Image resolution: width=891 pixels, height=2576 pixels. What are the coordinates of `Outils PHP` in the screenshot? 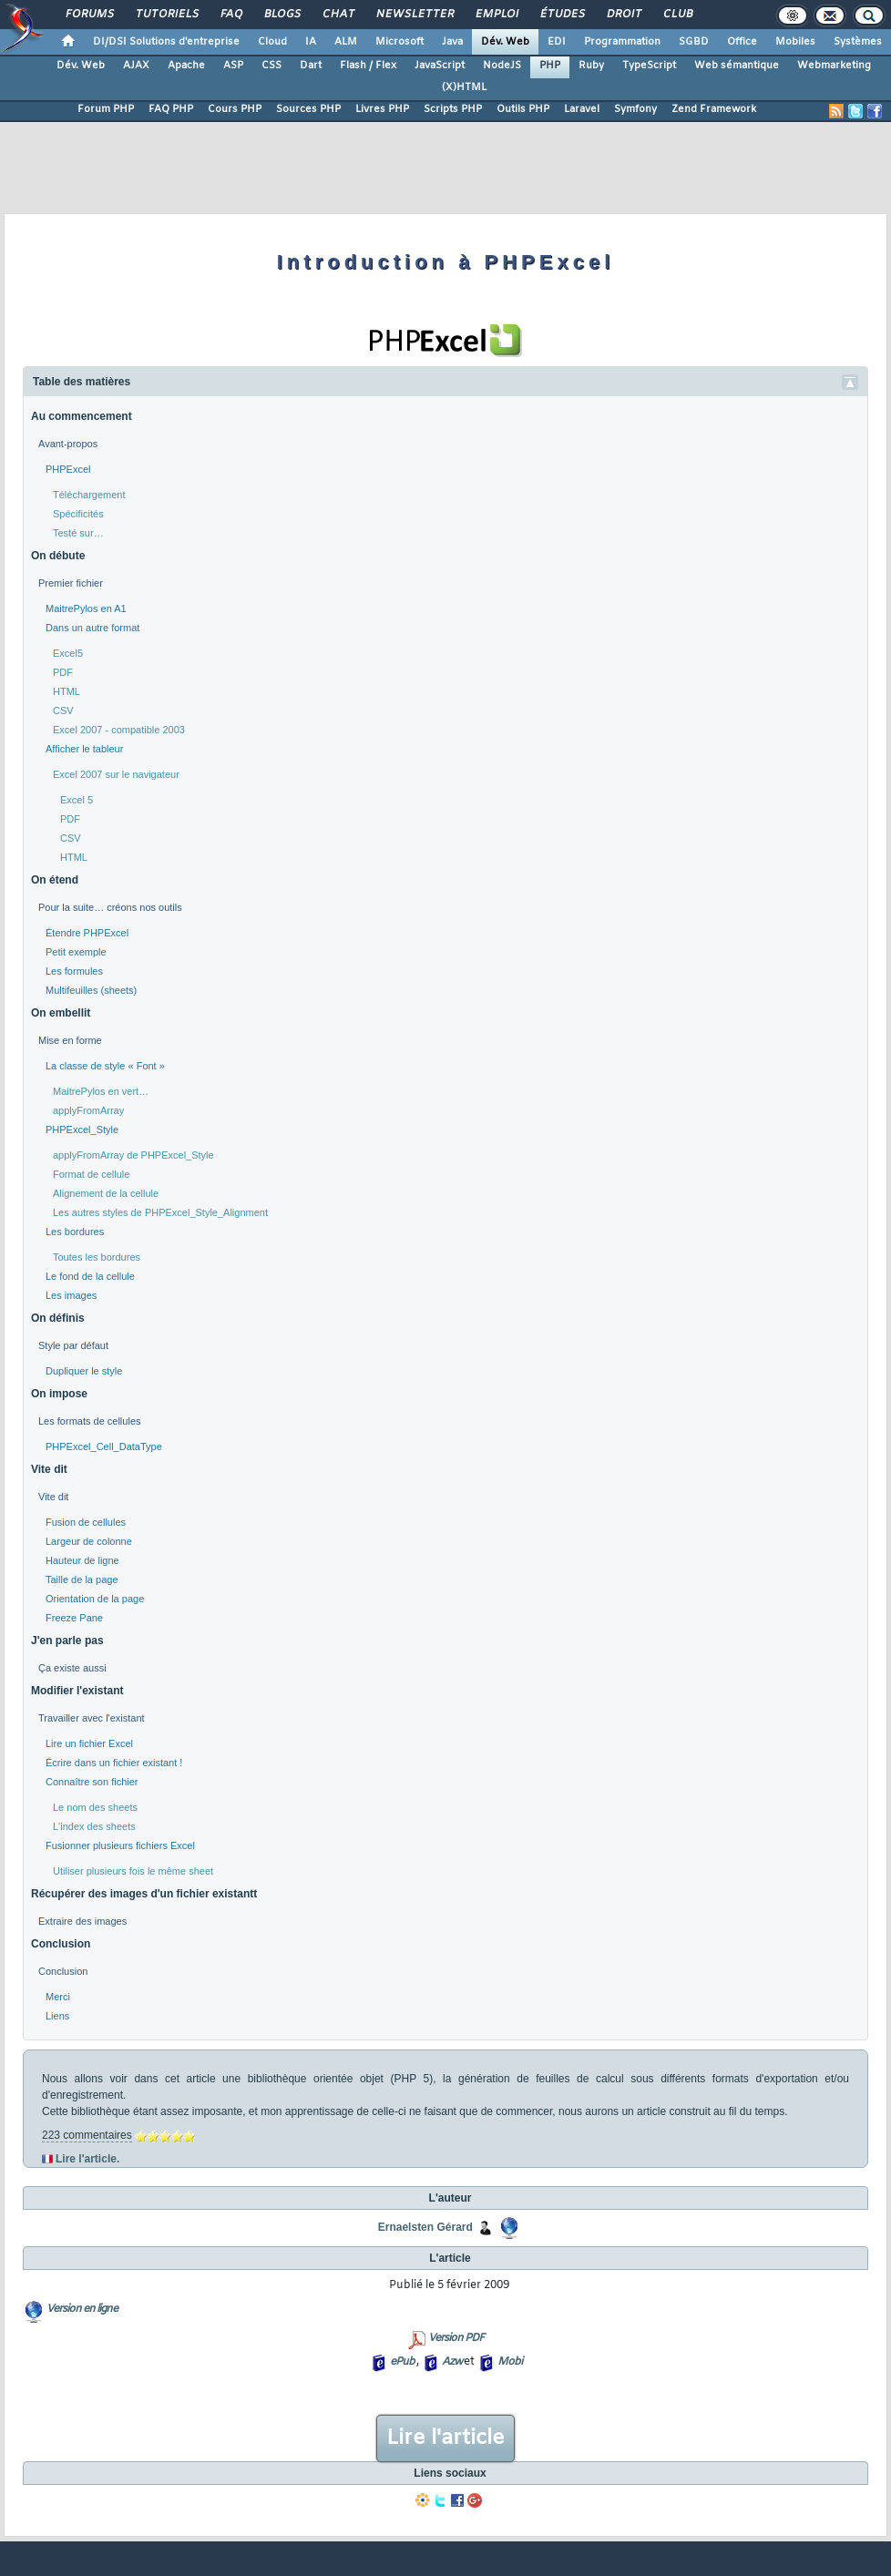 It's located at (523, 109).